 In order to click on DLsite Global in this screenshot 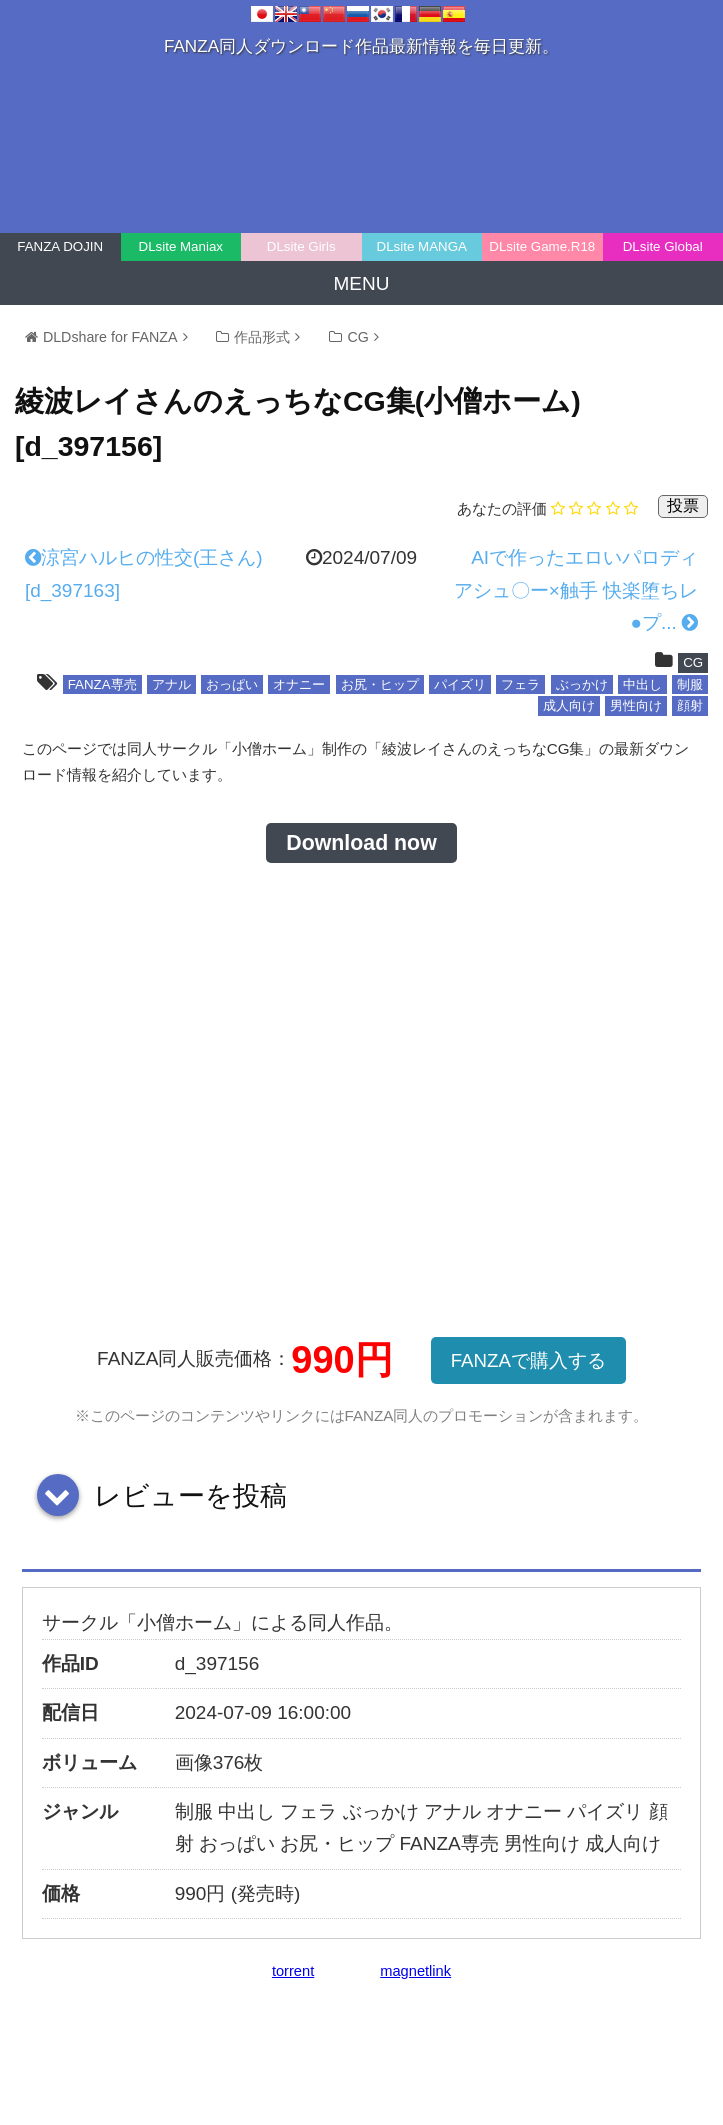, I will do `click(663, 246)`.